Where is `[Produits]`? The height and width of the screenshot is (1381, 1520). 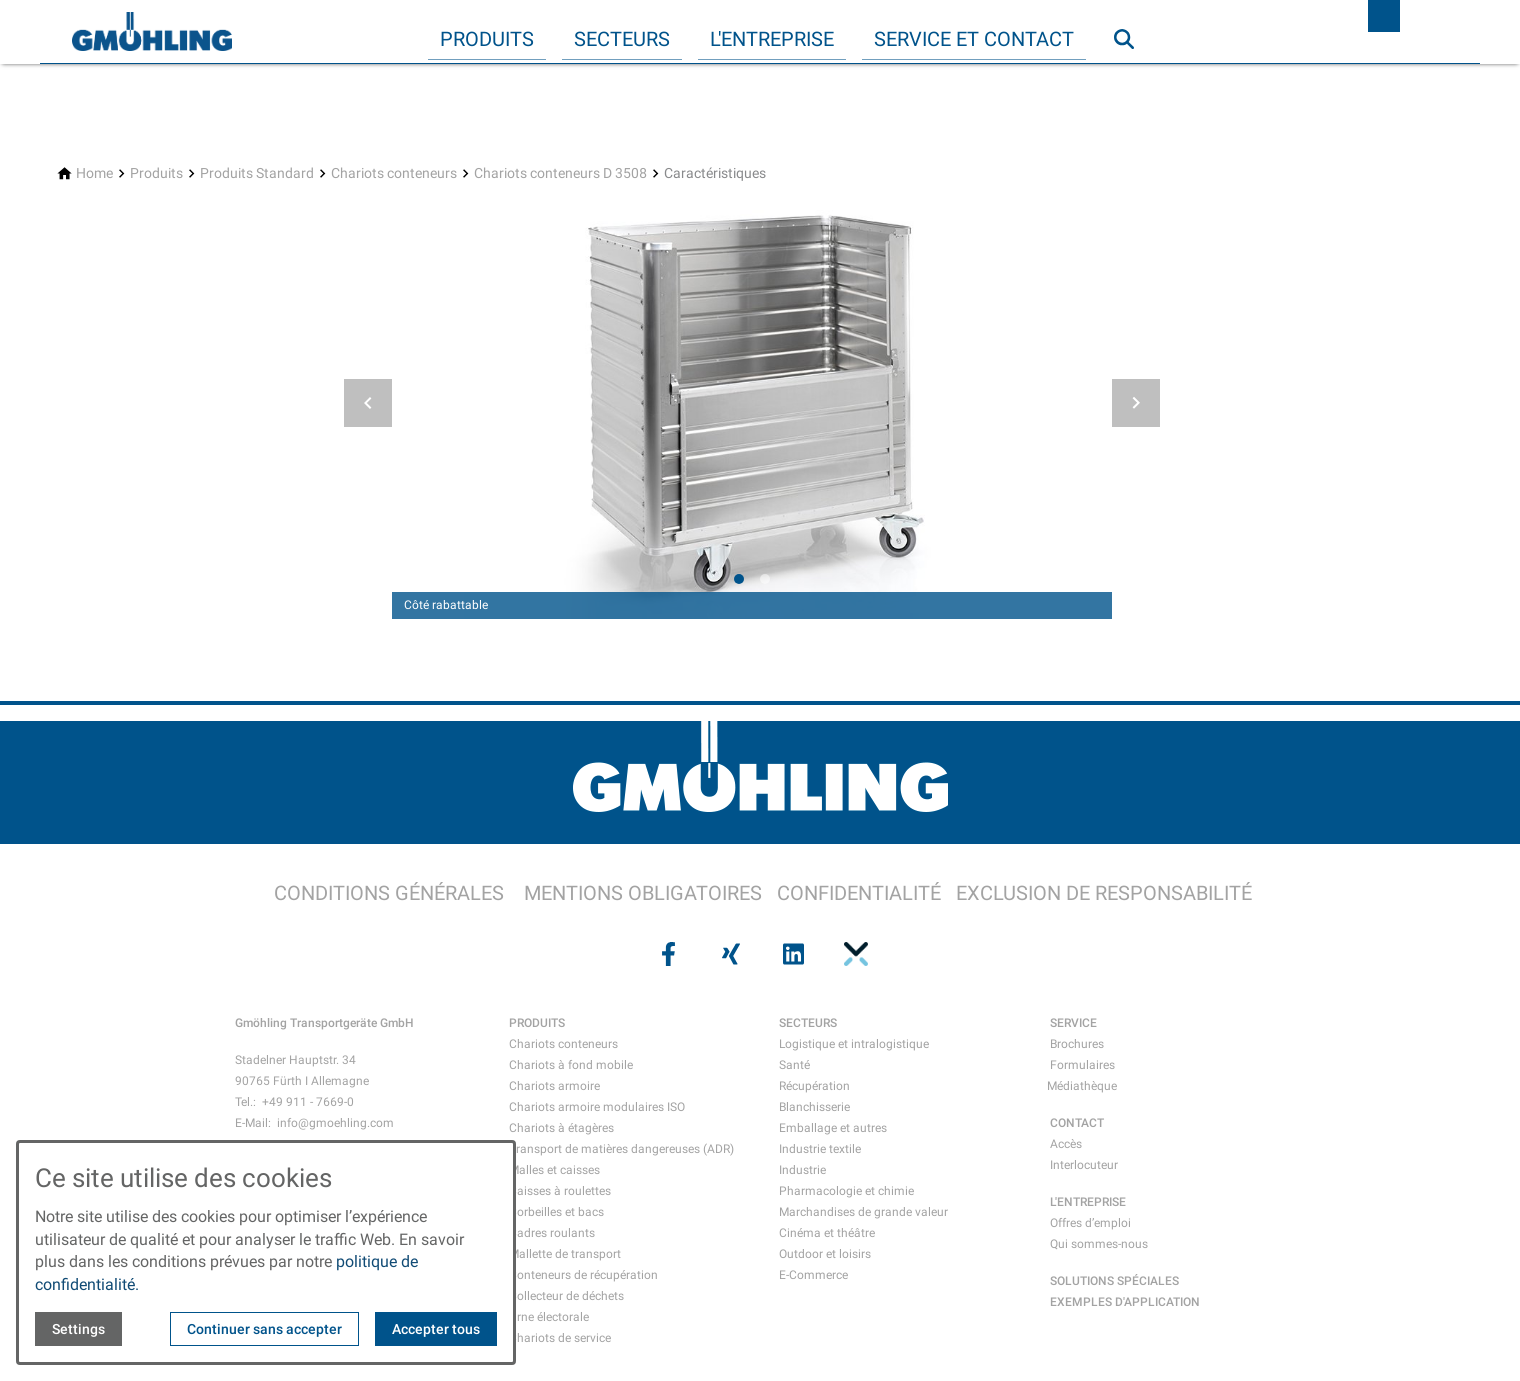 [Produits] is located at coordinates (156, 173).